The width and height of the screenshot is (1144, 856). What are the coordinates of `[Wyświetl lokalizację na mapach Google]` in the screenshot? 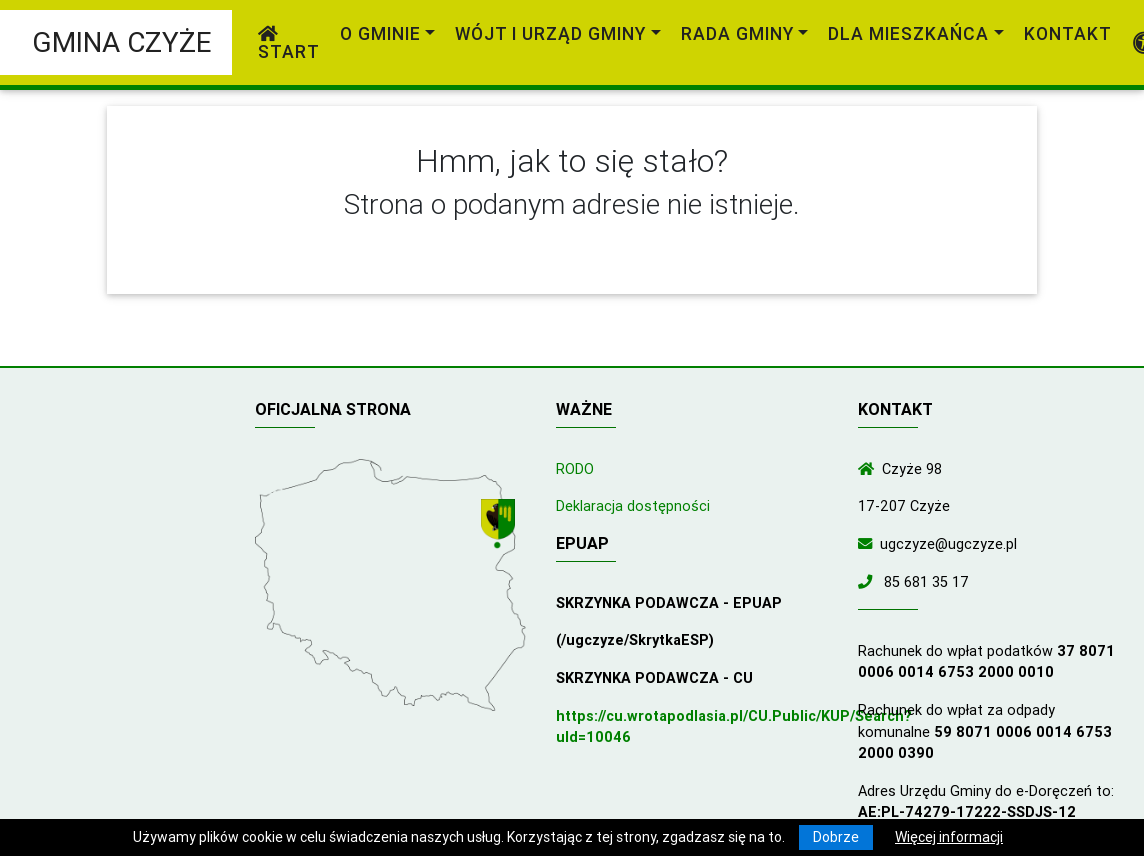 It's located at (505, 526).